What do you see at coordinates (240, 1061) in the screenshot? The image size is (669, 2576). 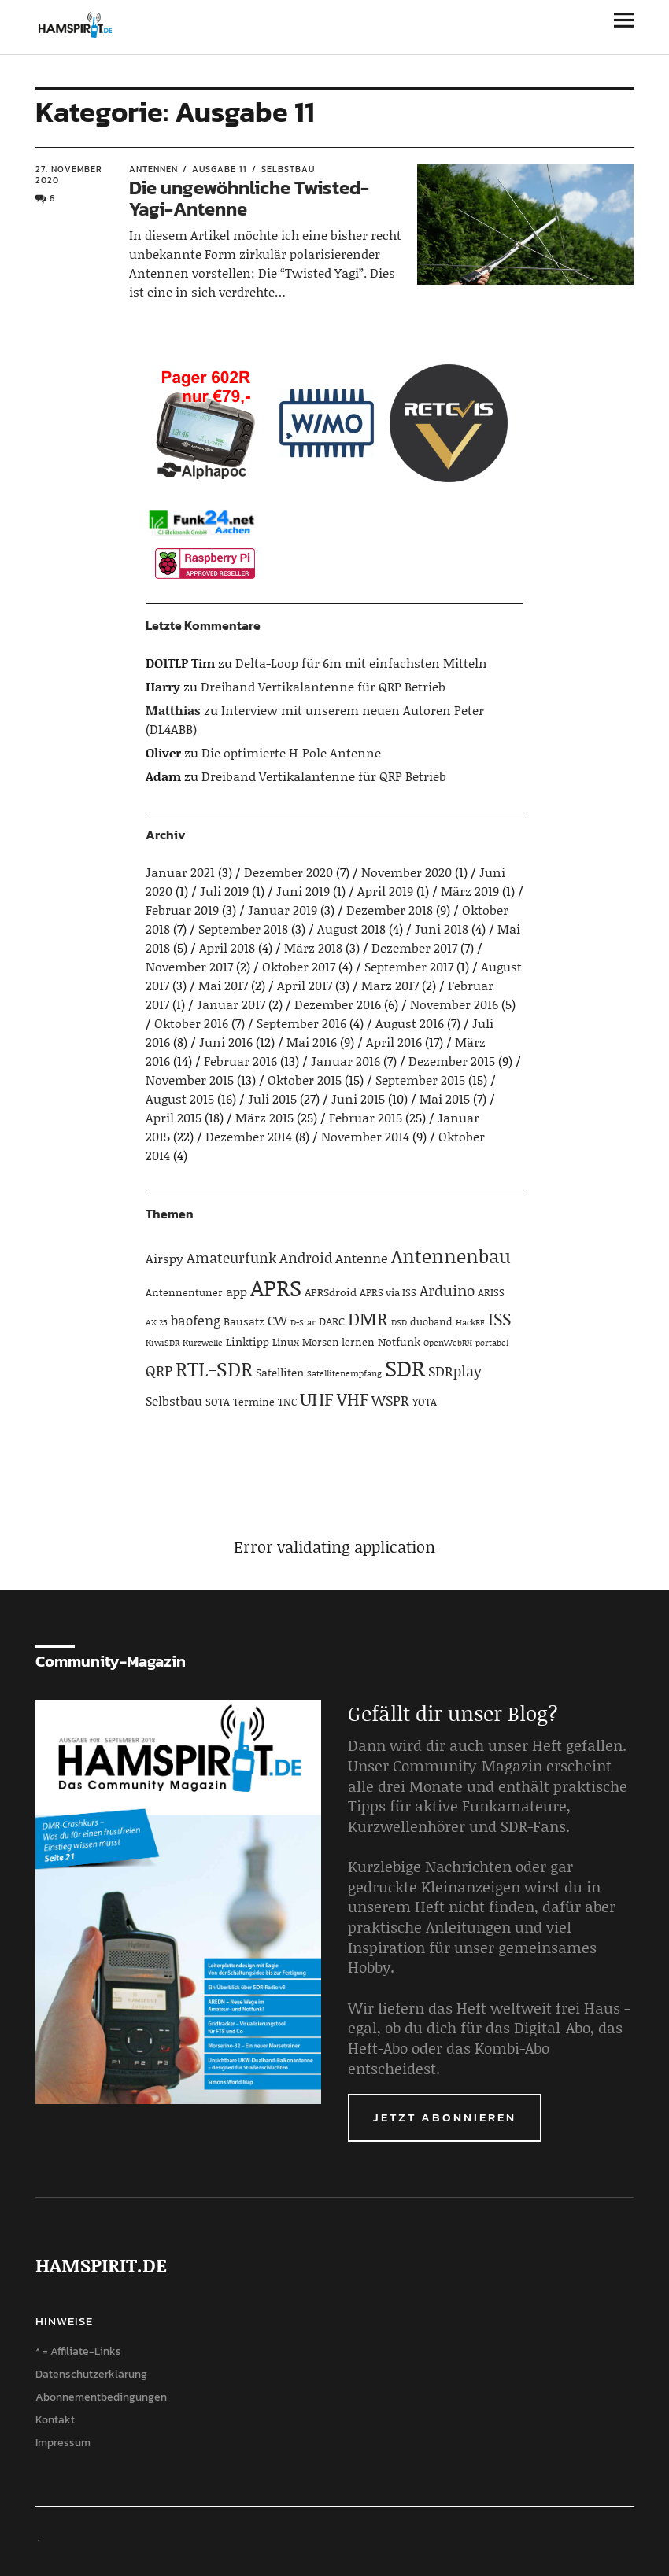 I see `Februar 2016` at bounding box center [240, 1061].